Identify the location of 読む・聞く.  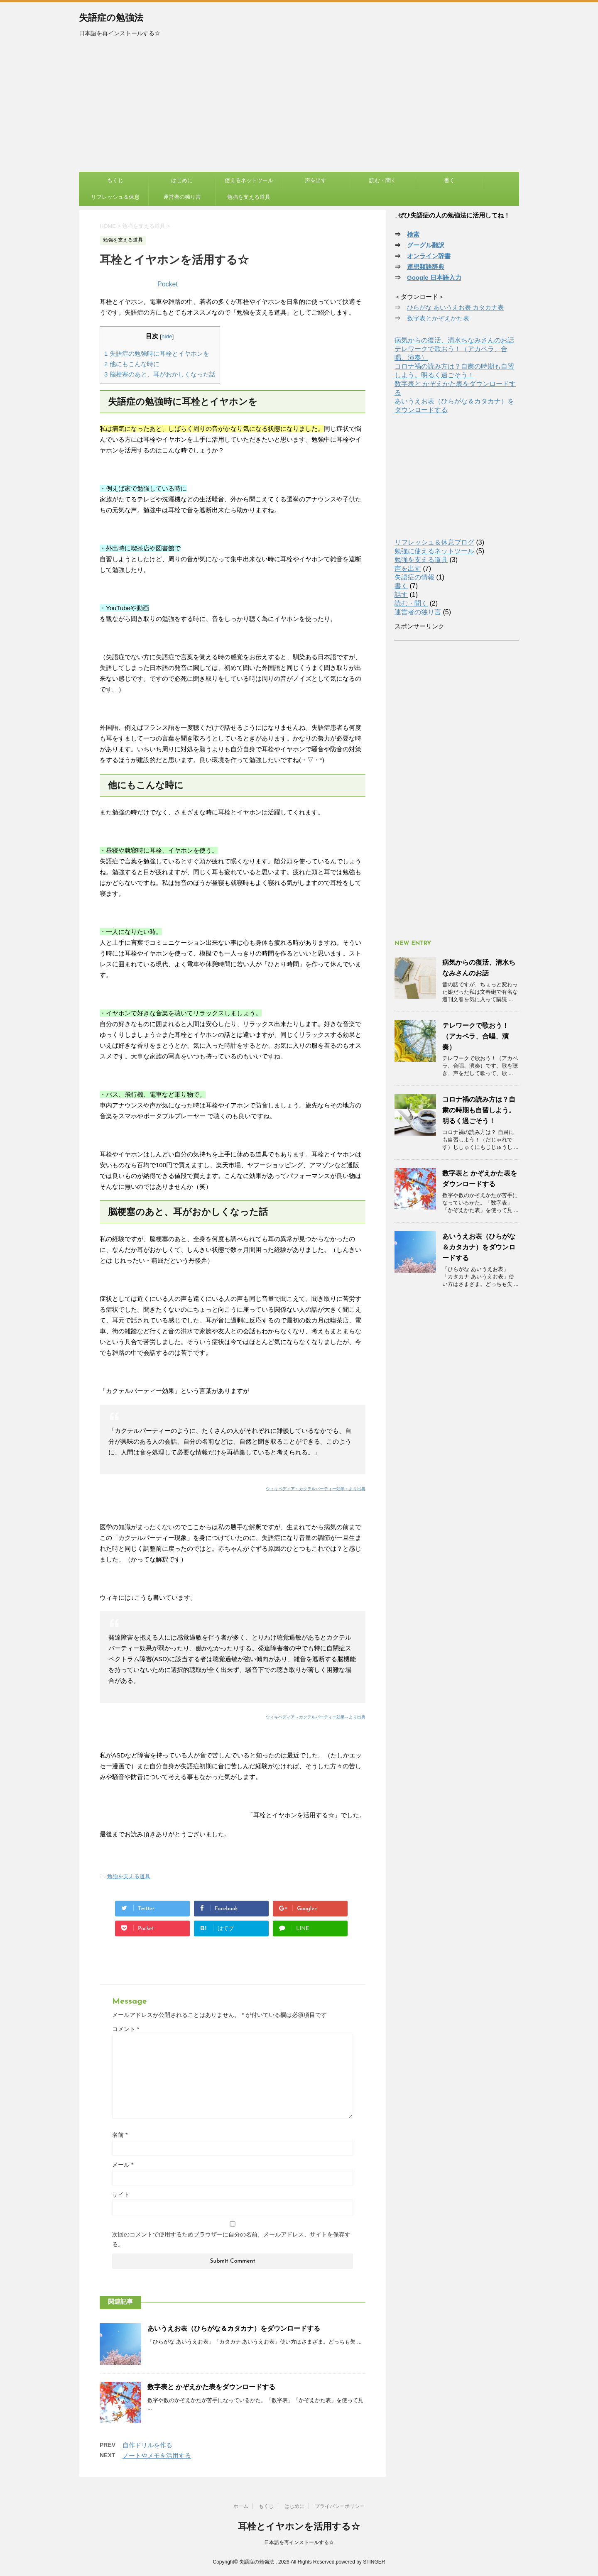
(382, 180).